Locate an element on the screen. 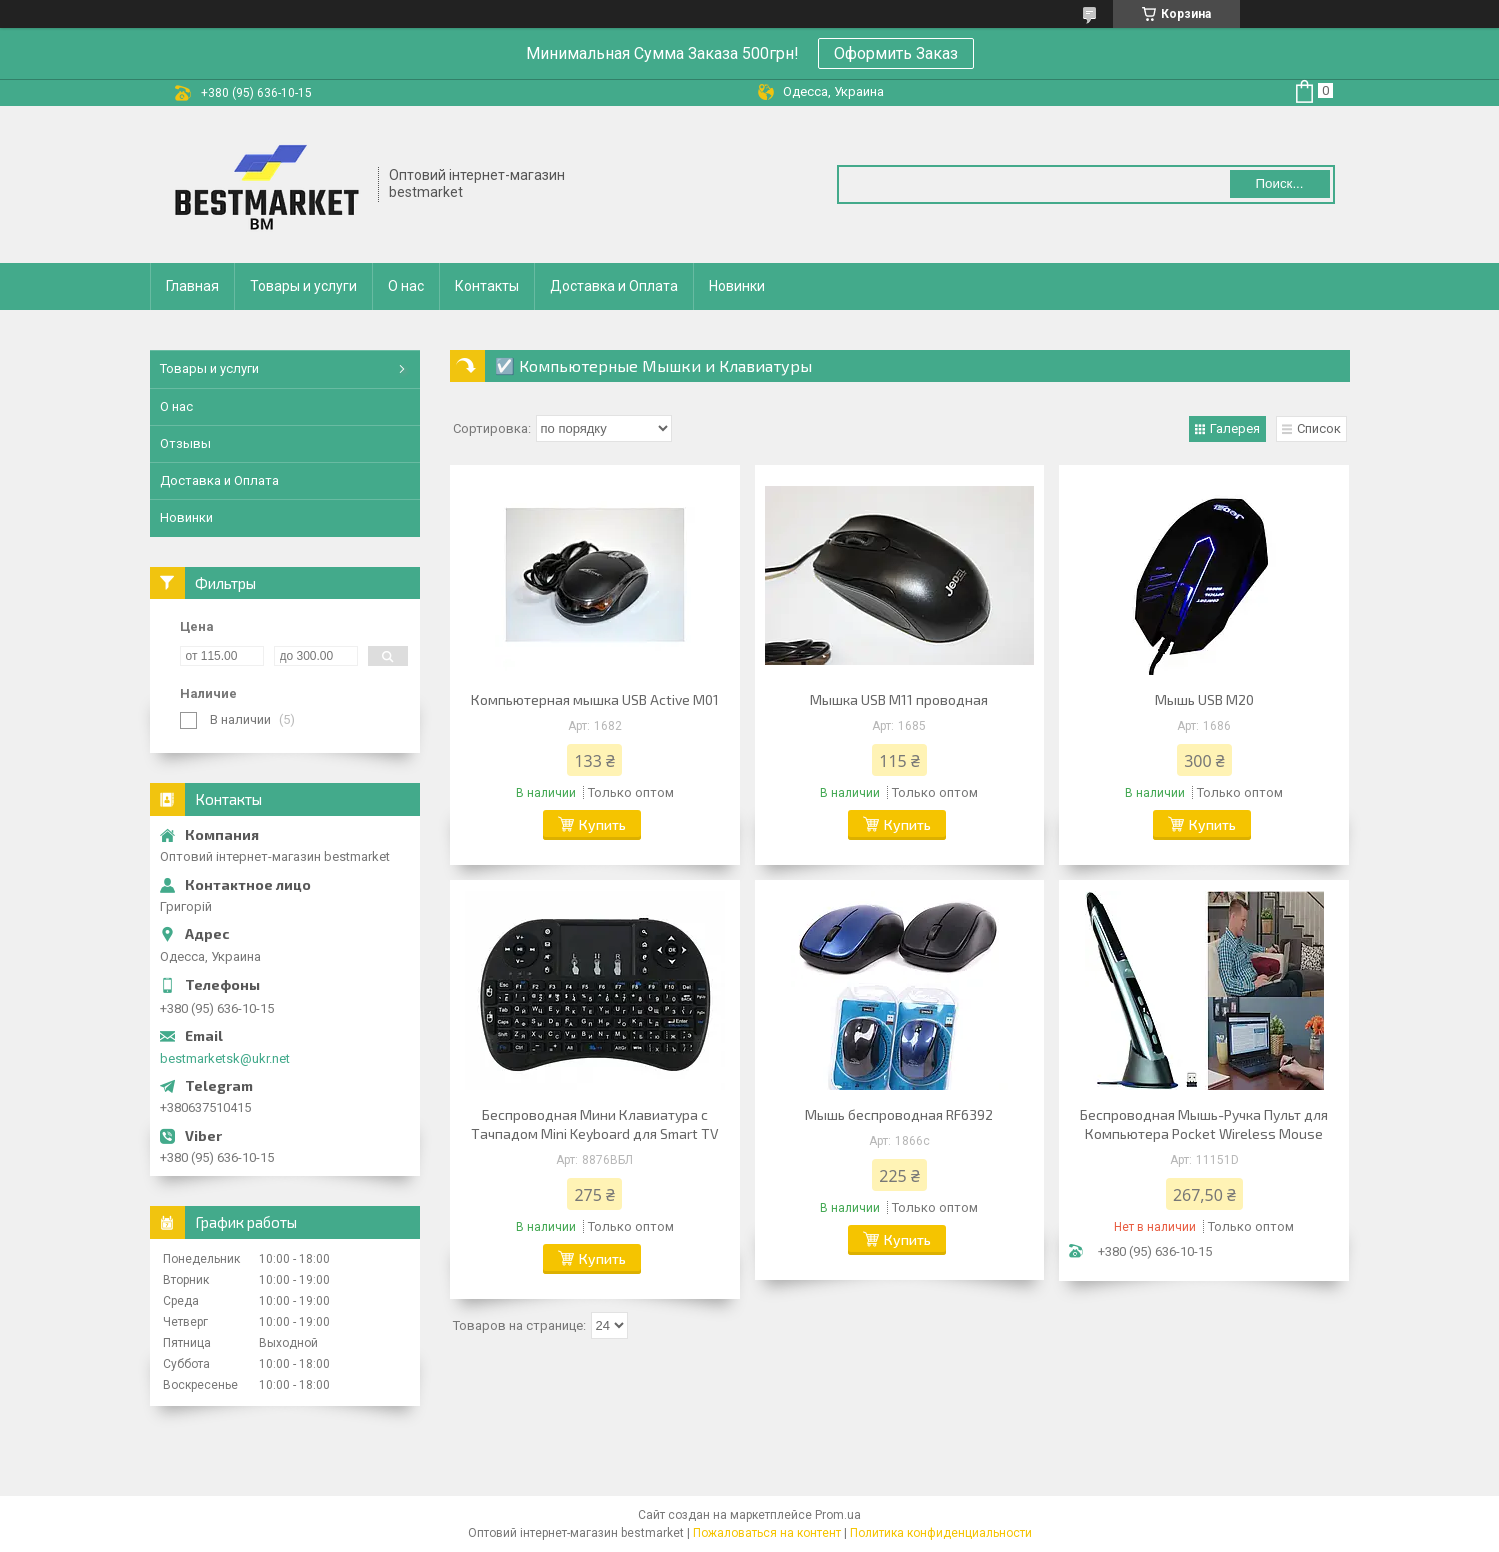 The width and height of the screenshot is (1499, 1552). Компьютерная мышка USB Active M01 is located at coordinates (595, 699).